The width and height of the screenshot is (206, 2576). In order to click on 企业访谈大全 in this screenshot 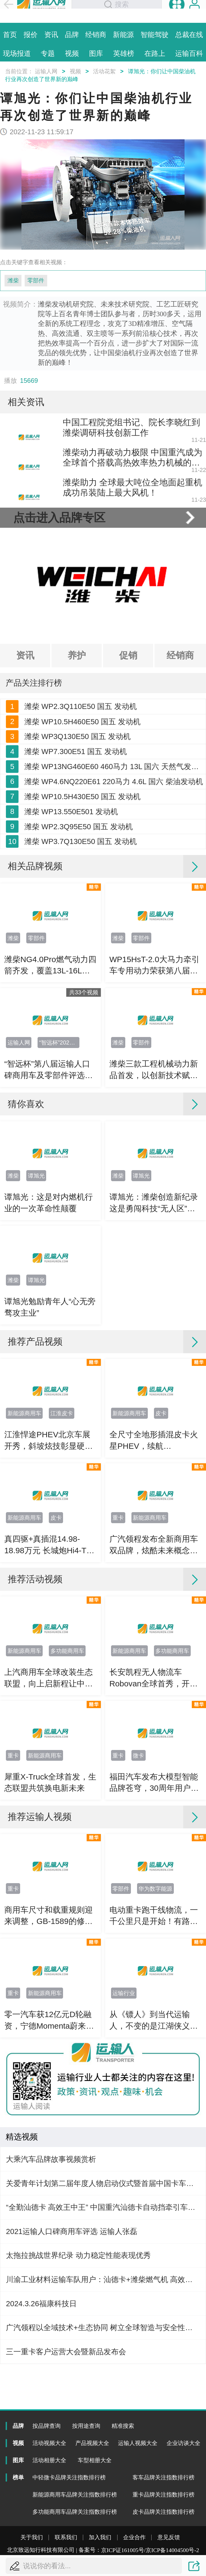, I will do `click(183, 2443)`.